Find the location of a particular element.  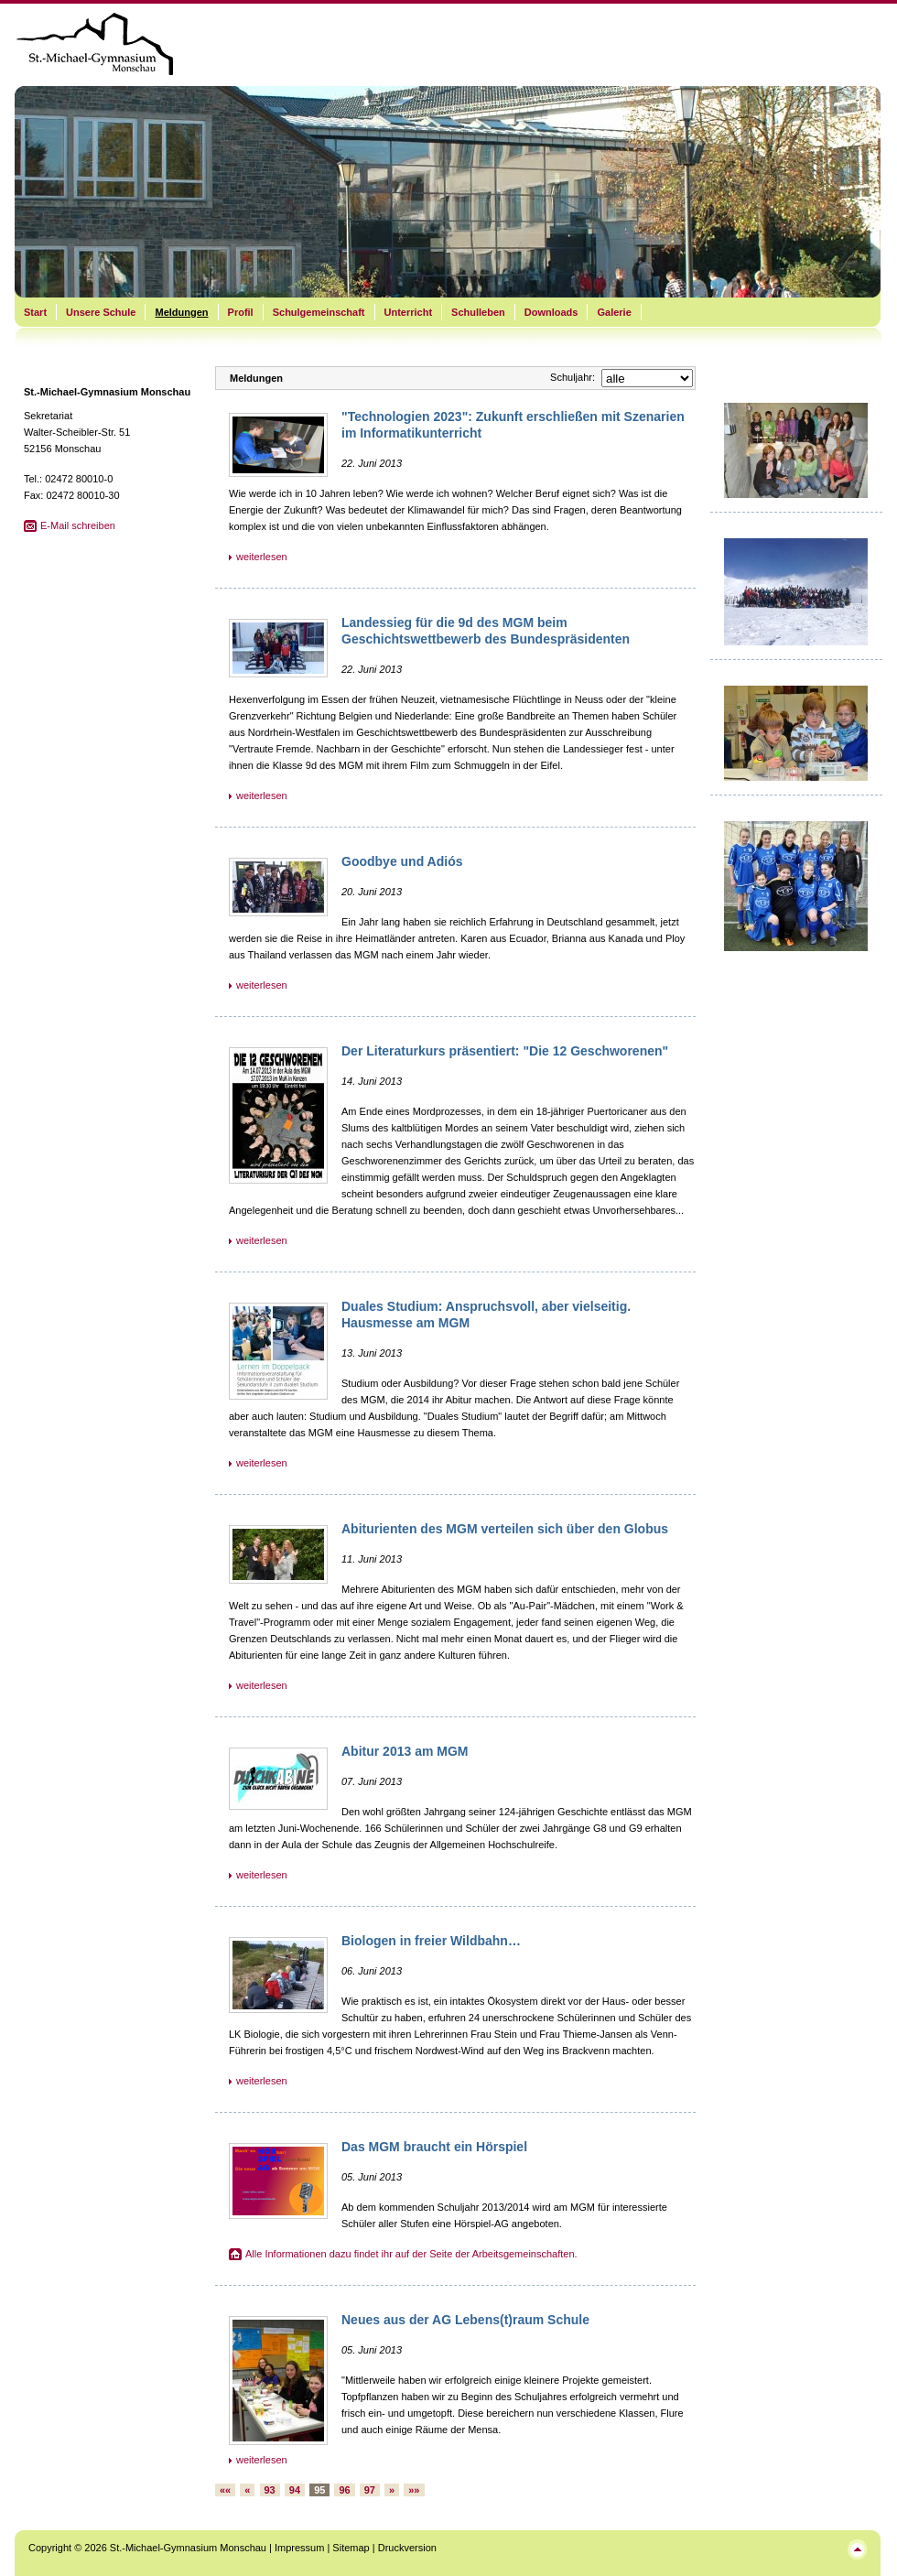

94 is located at coordinates (294, 2489).